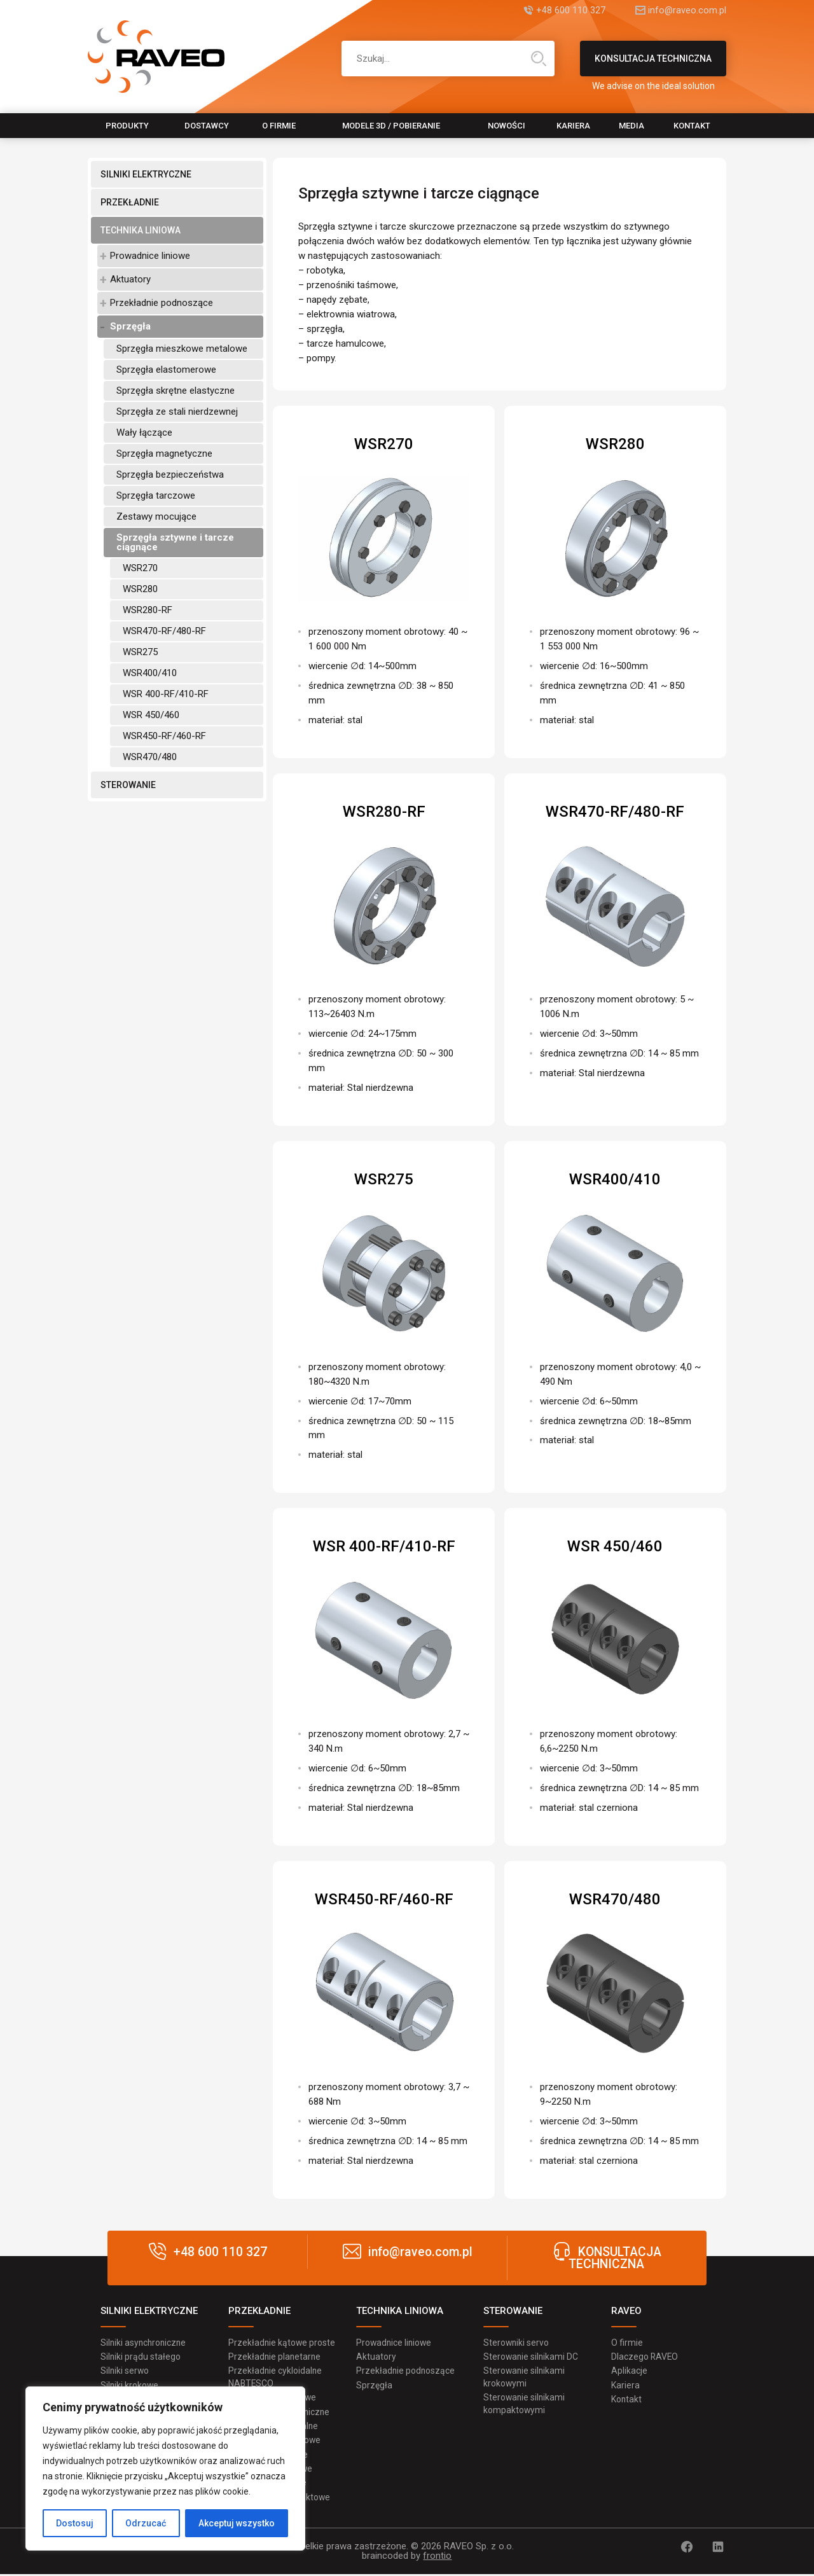 The image size is (814, 2576). I want to click on Zestawy mocujące, so click(156, 516).